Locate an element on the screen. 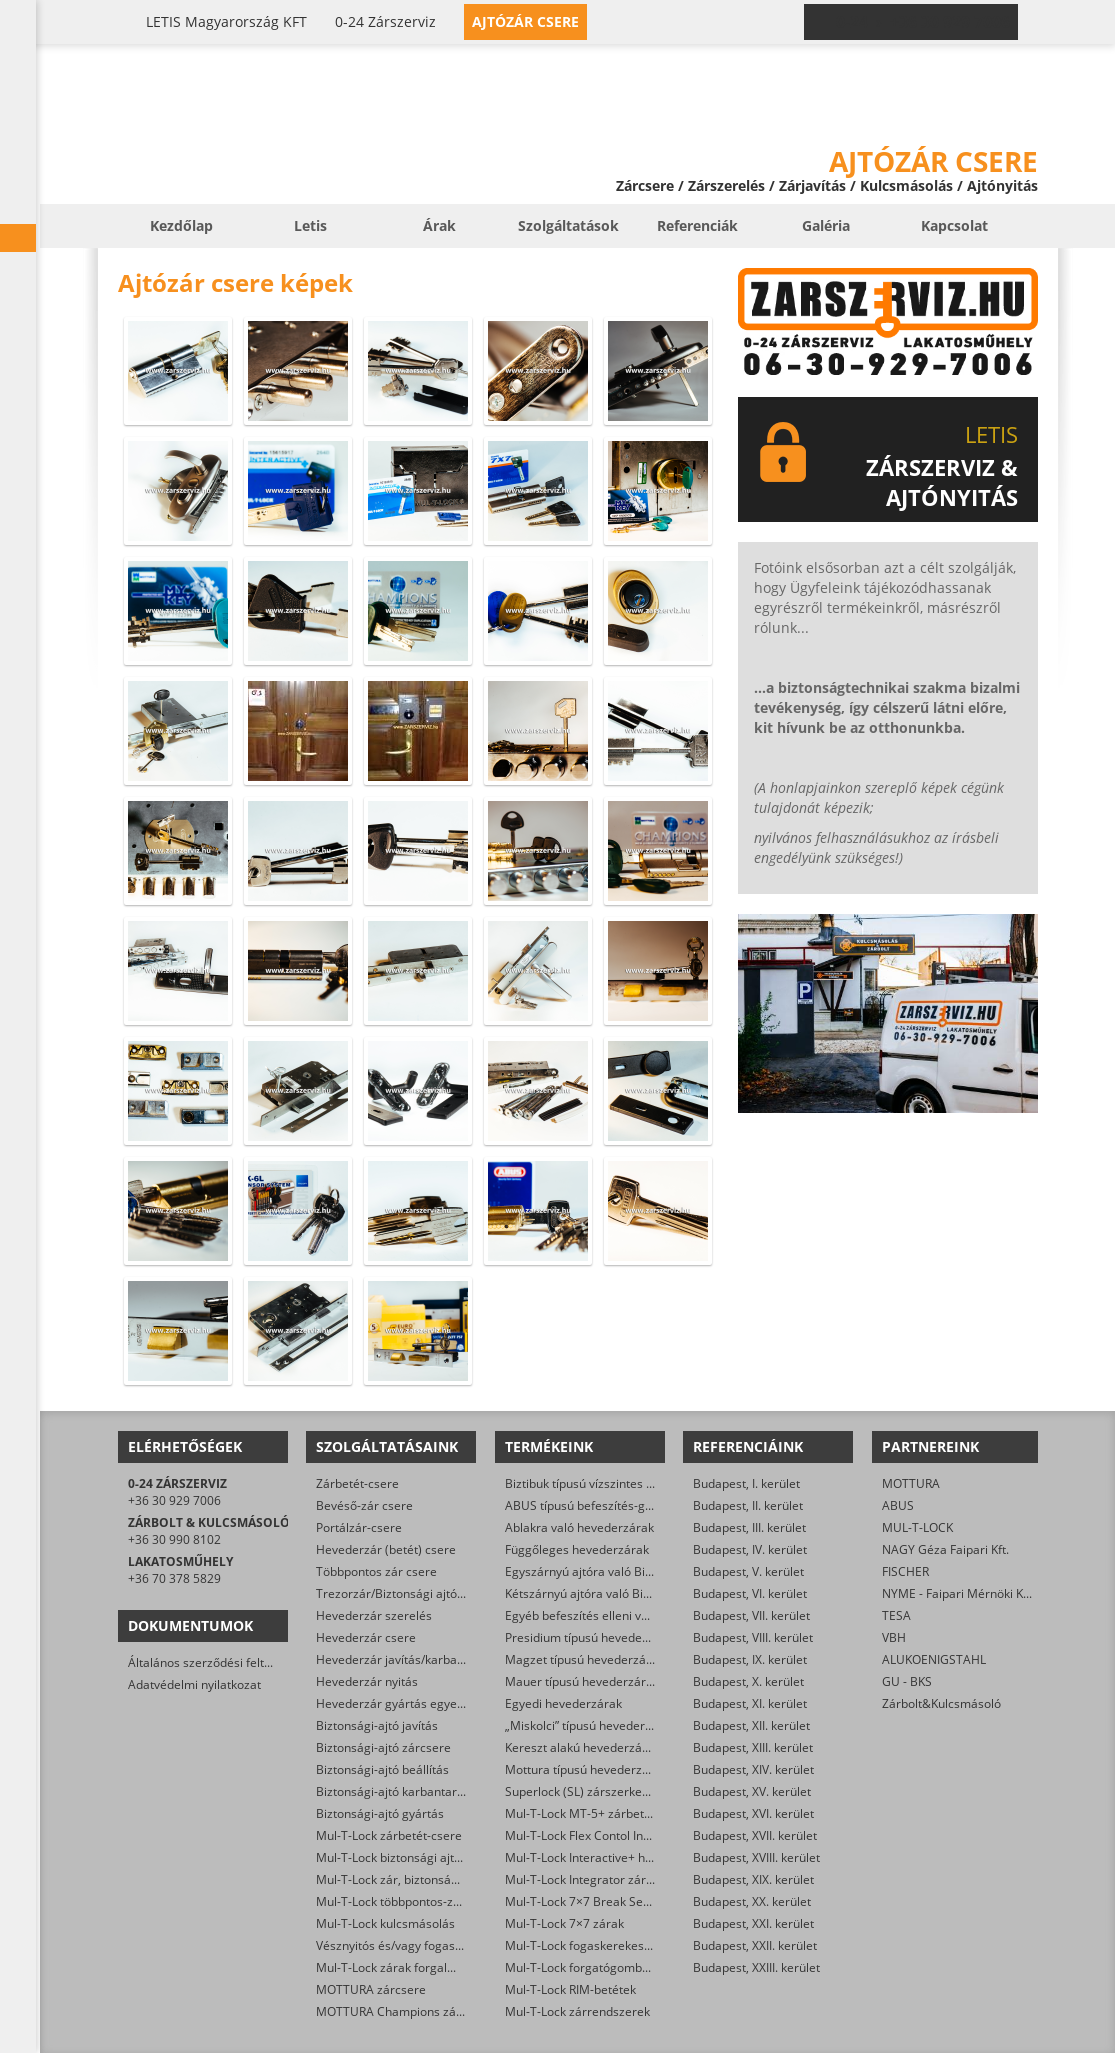 Image resolution: width=1115 pixels, height=2053 pixels. Trezorzár/Biztonsági ajtózár csere is located at coordinates (412, 1593).